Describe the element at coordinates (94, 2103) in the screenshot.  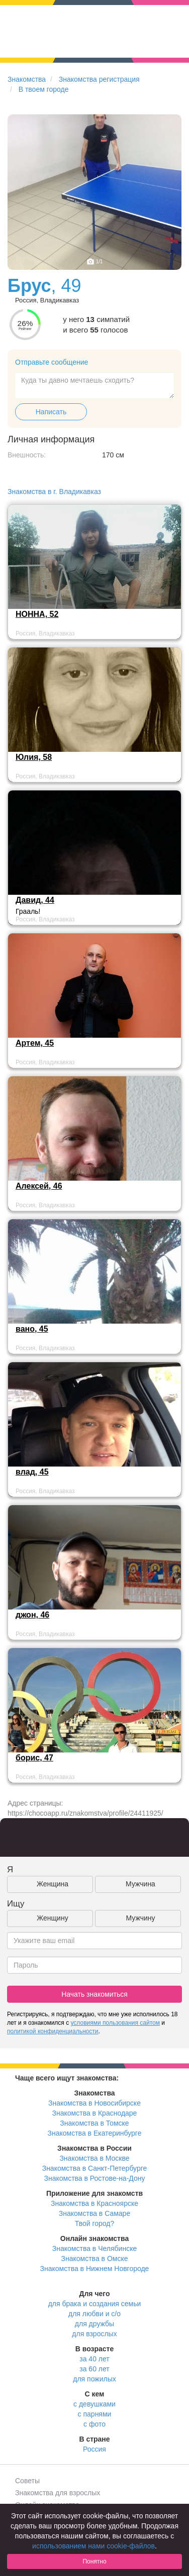
I see `Знакомства в Новосибирске` at that location.